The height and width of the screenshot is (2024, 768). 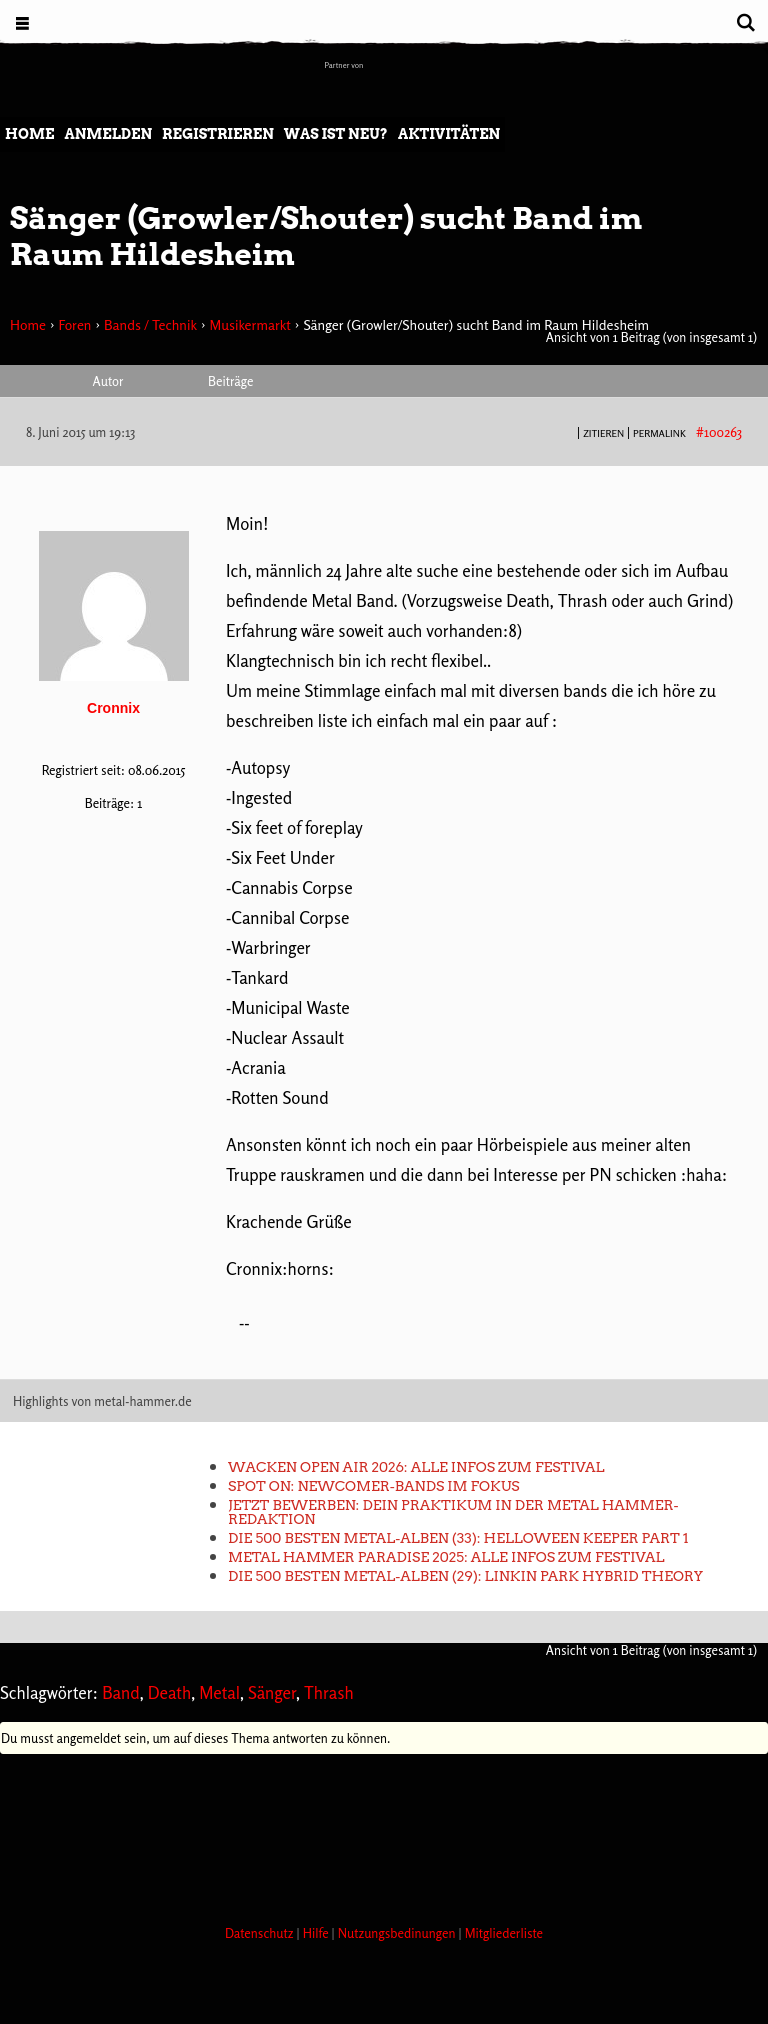 I want to click on Thrash, so click(x=329, y=1692).